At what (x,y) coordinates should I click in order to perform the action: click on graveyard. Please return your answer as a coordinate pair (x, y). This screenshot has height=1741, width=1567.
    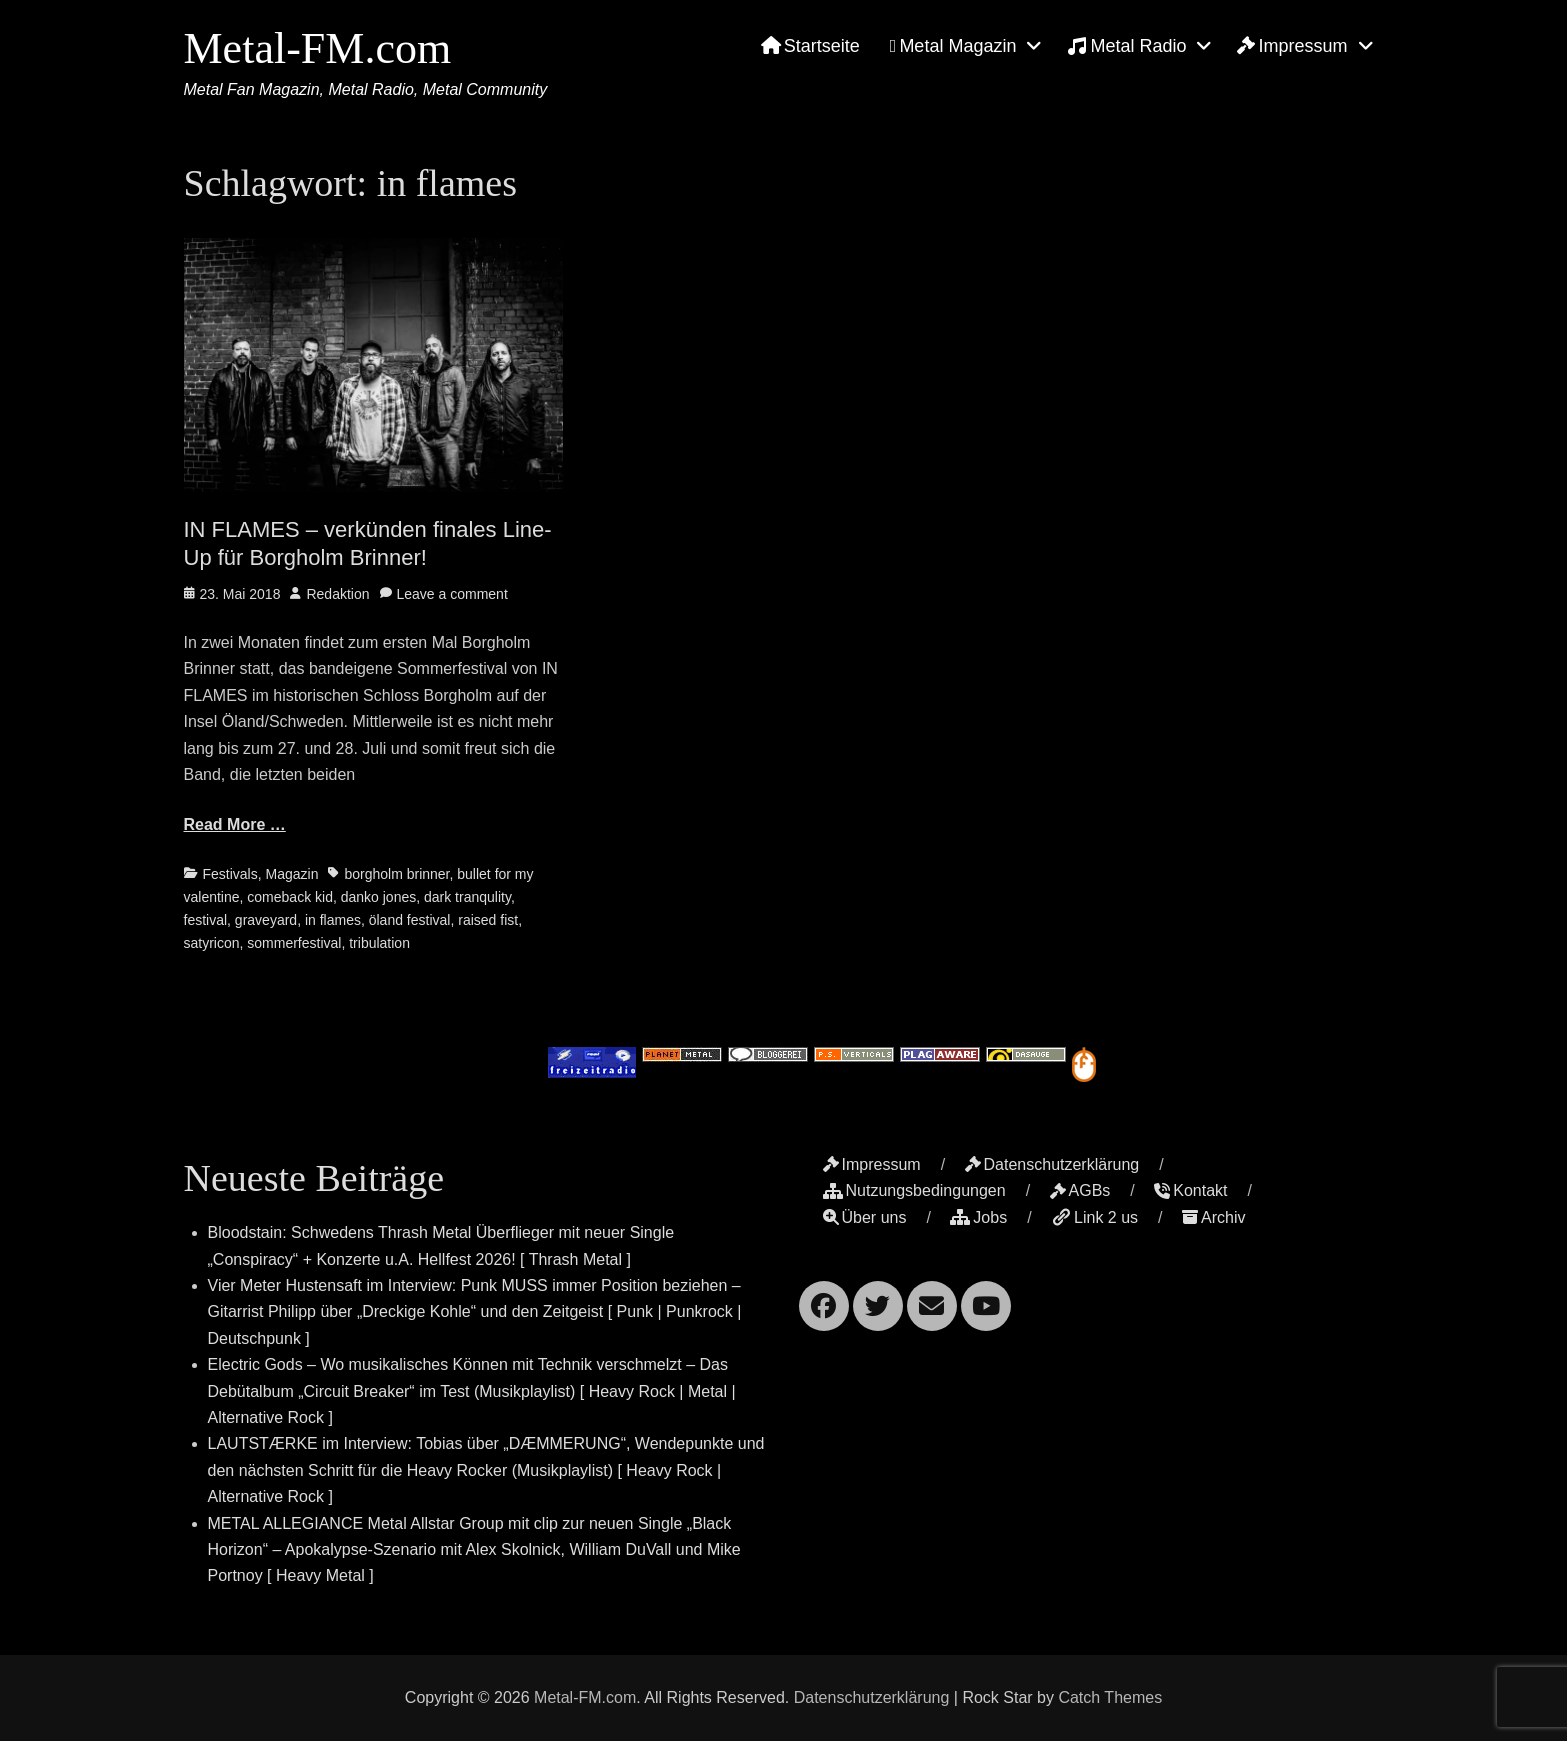
    Looking at the image, I should click on (266, 920).